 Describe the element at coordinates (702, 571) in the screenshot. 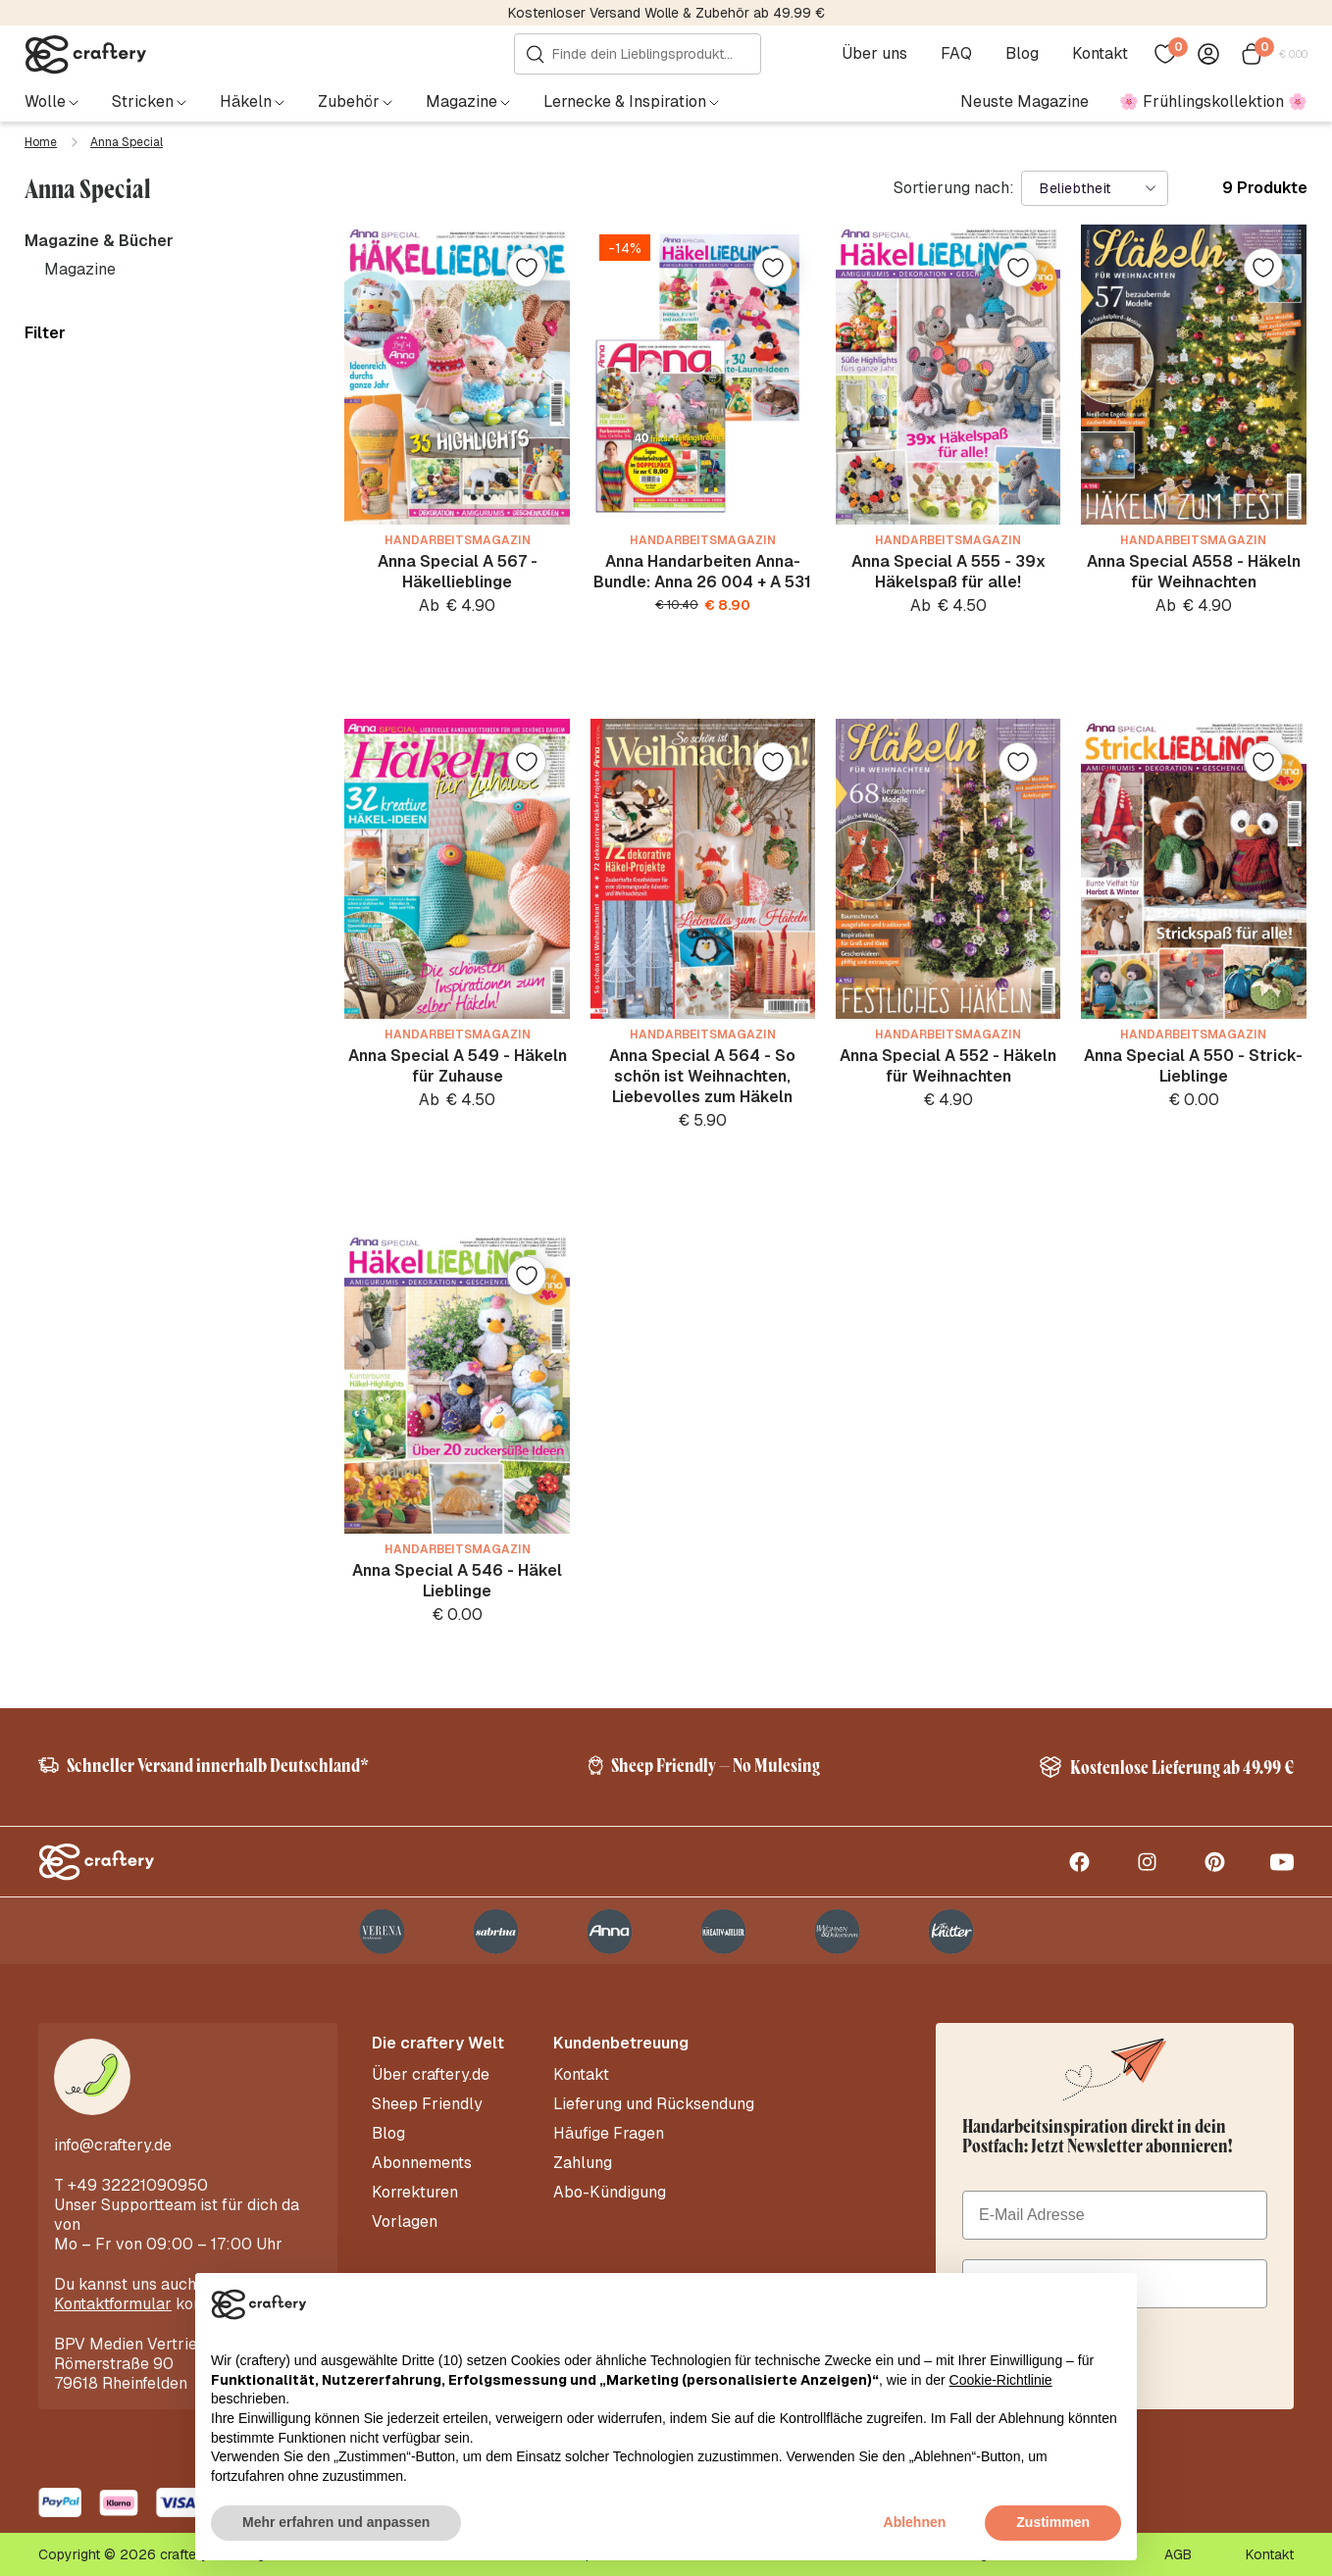

I see `Anna Handarbeiten Anna-Bundle: Anna 26 004 + A 531` at that location.